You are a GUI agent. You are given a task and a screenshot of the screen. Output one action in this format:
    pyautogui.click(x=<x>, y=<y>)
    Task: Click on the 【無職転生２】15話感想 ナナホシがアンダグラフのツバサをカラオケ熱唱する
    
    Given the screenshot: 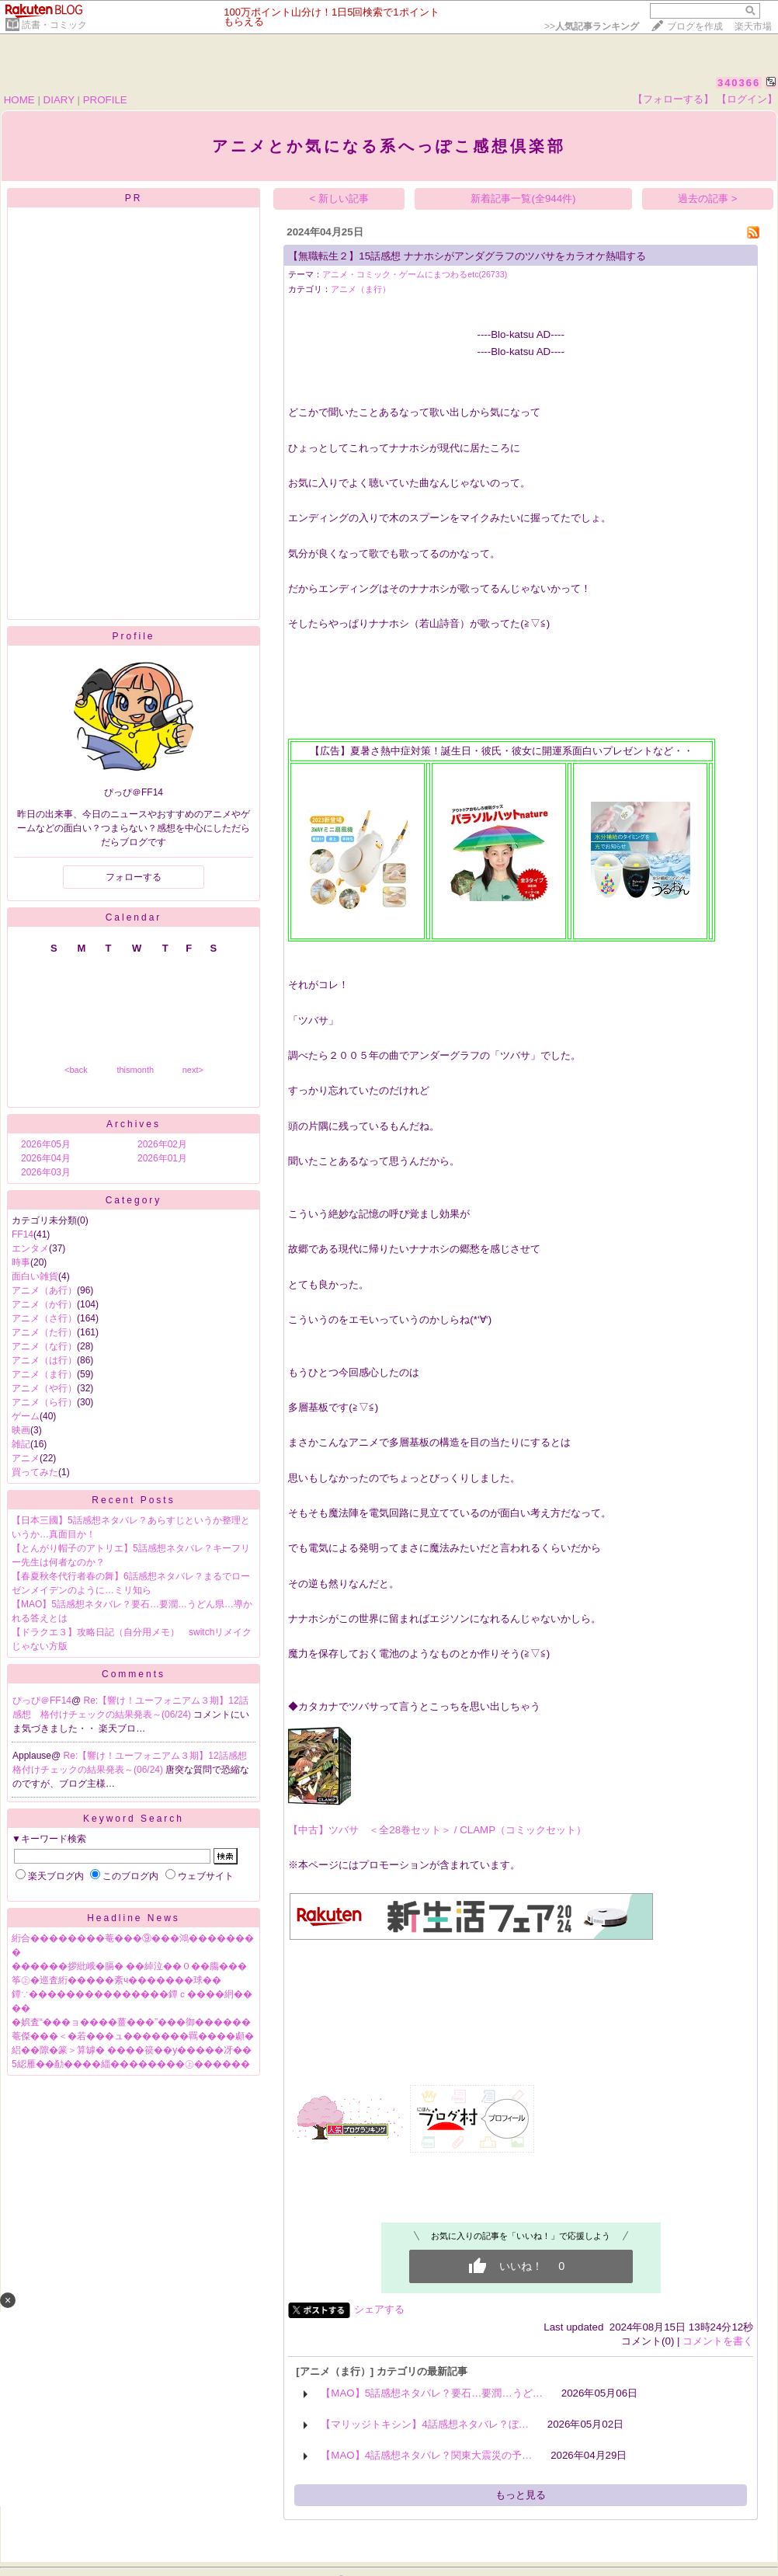 What is the action you would take?
    pyautogui.click(x=467, y=256)
    